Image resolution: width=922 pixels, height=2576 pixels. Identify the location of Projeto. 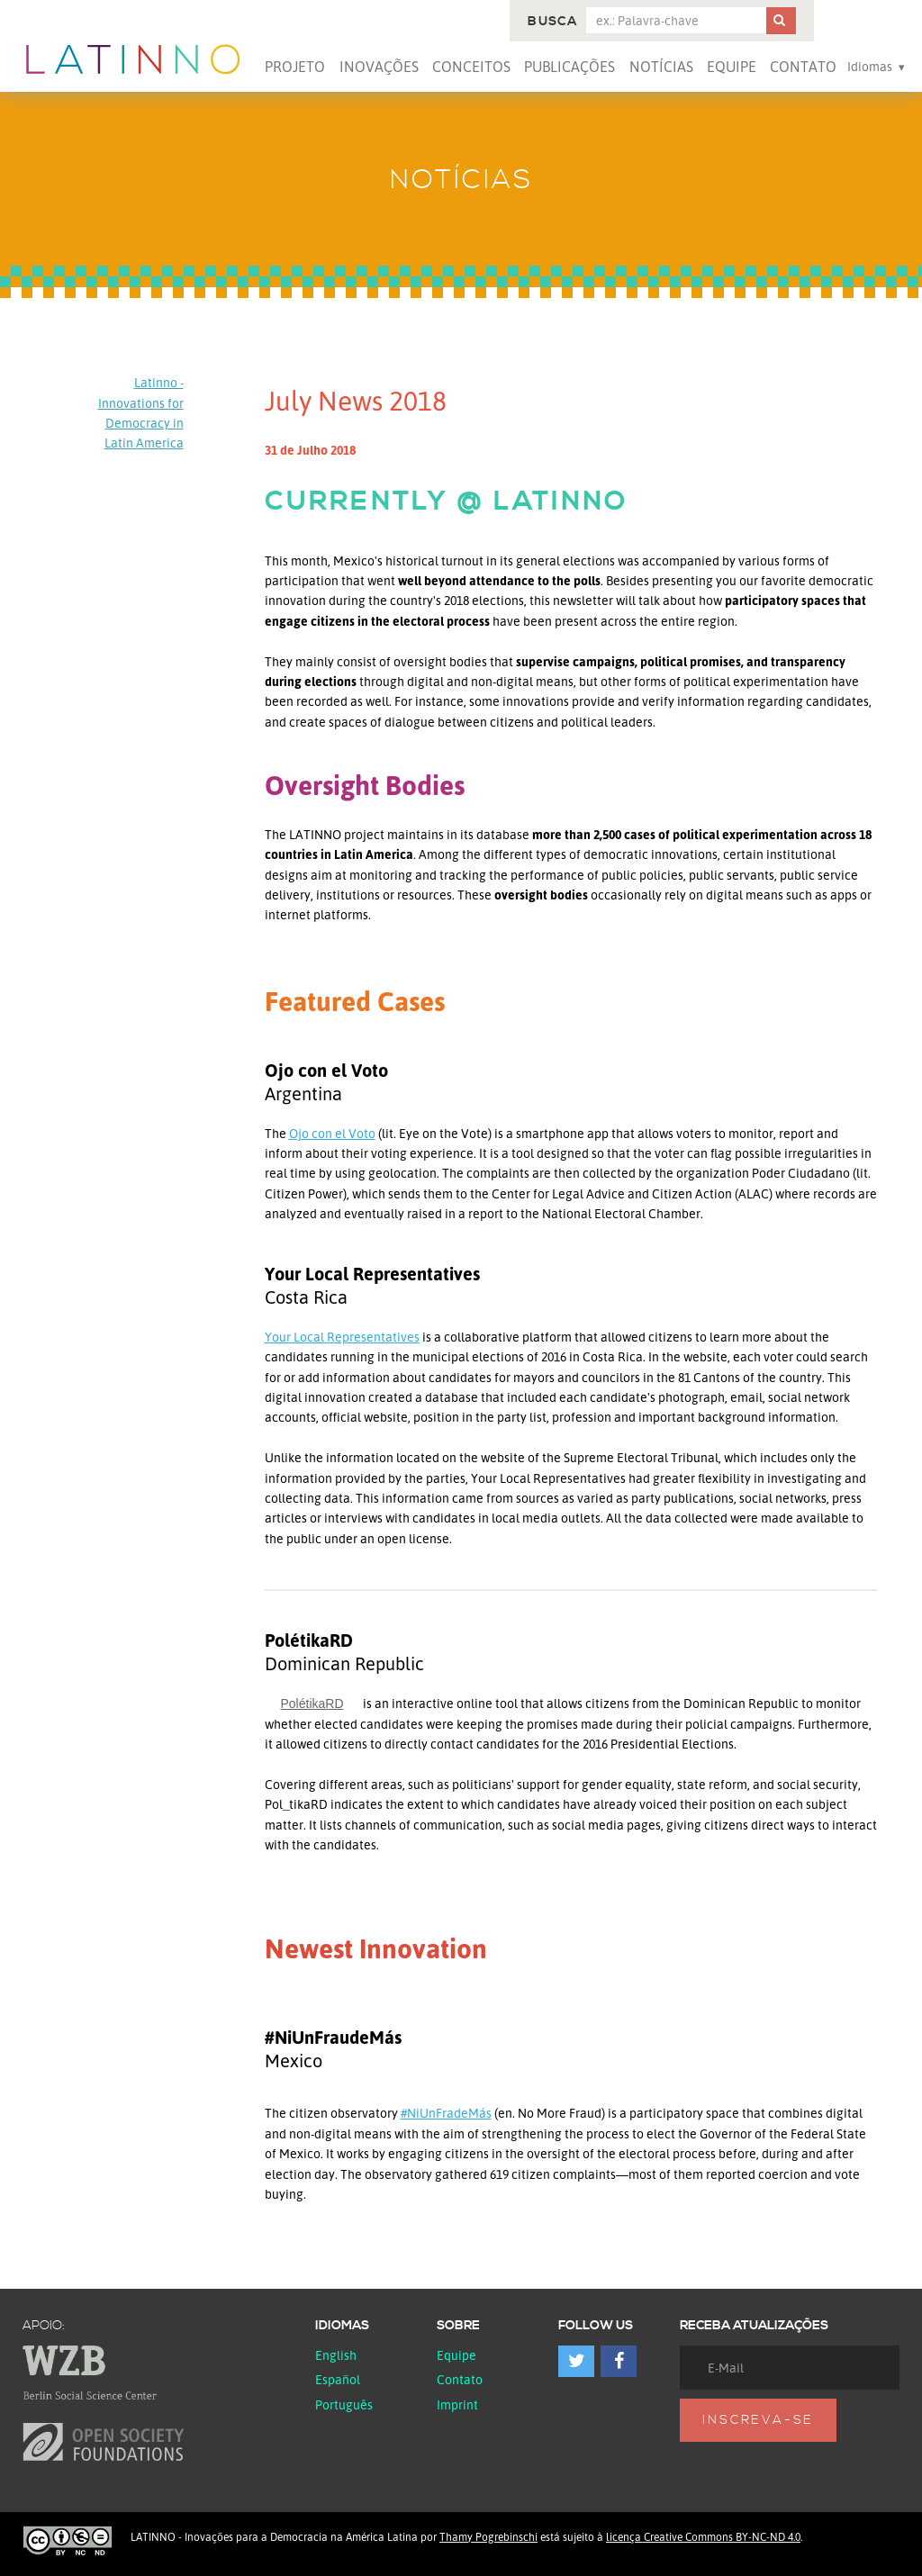
(295, 67).